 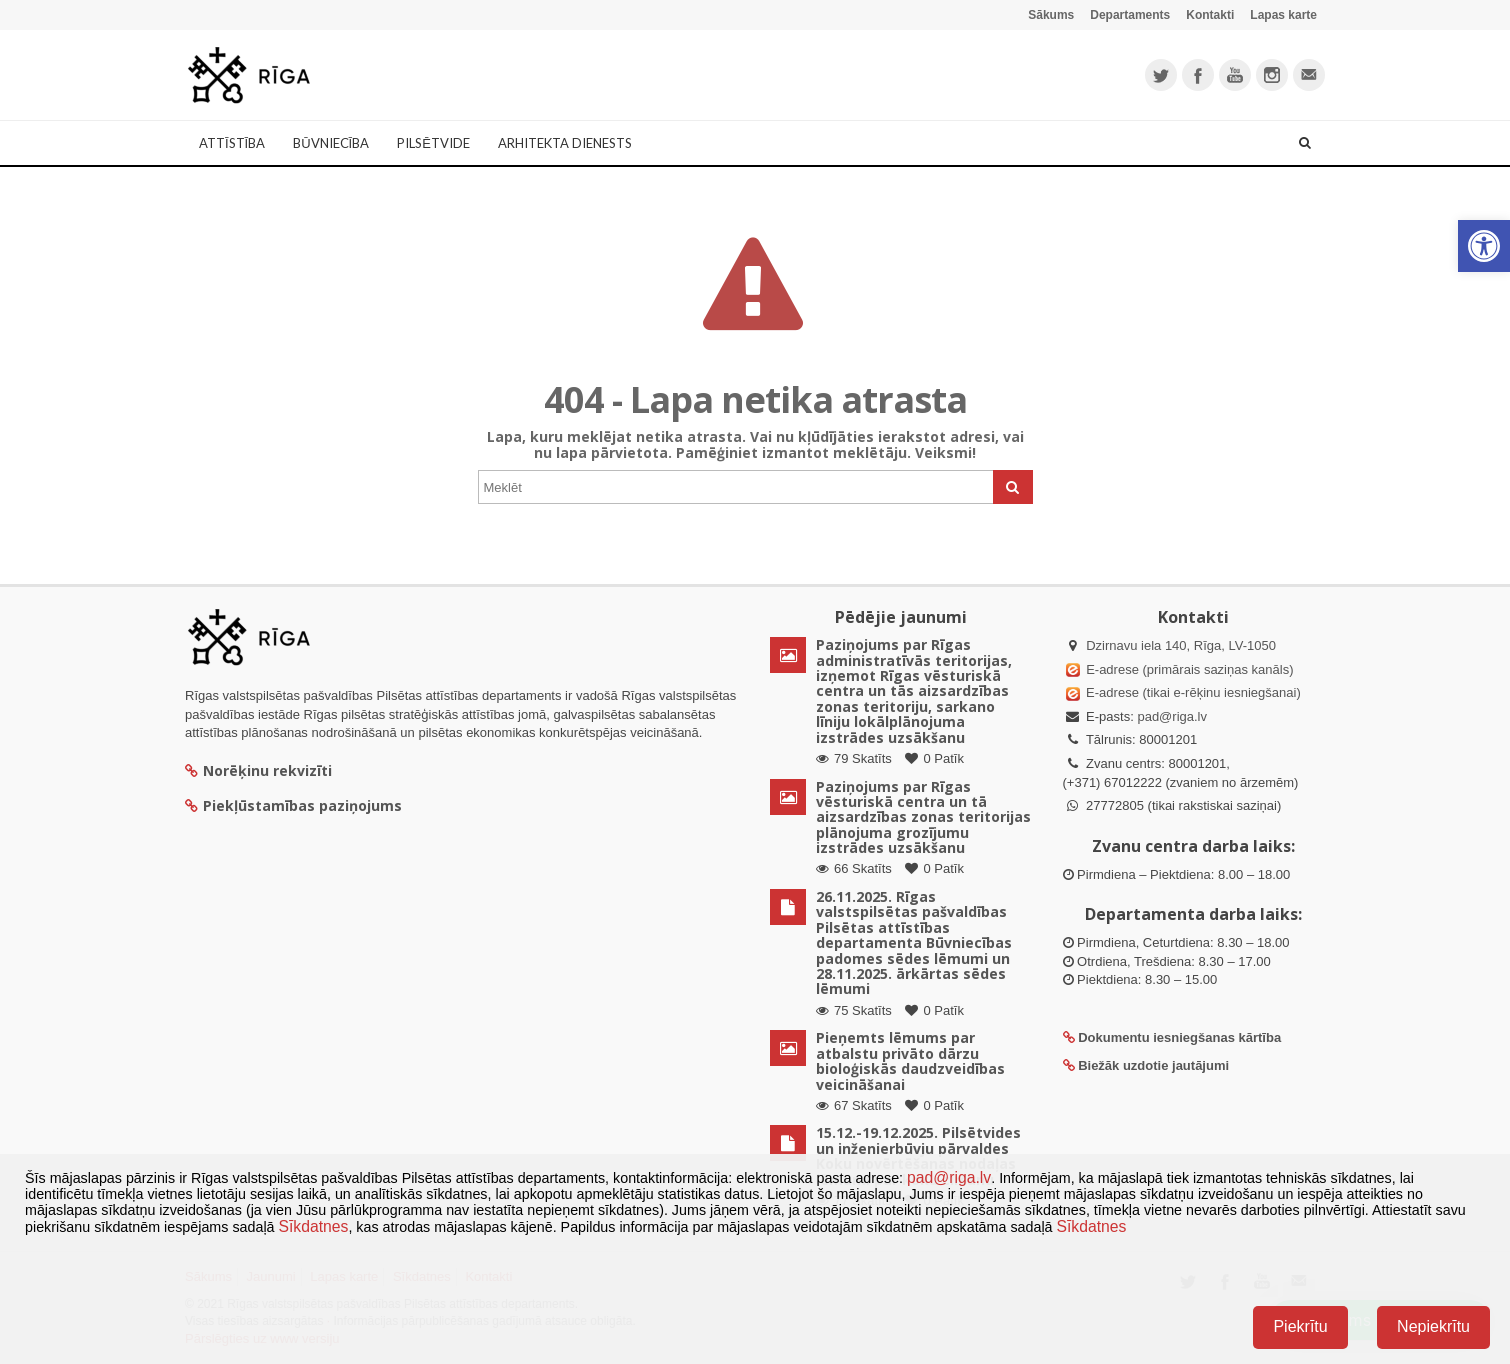 What do you see at coordinates (1181, 645) in the screenshot?
I see `Dzirnavu iela 140, Rīga, LV-1050` at bounding box center [1181, 645].